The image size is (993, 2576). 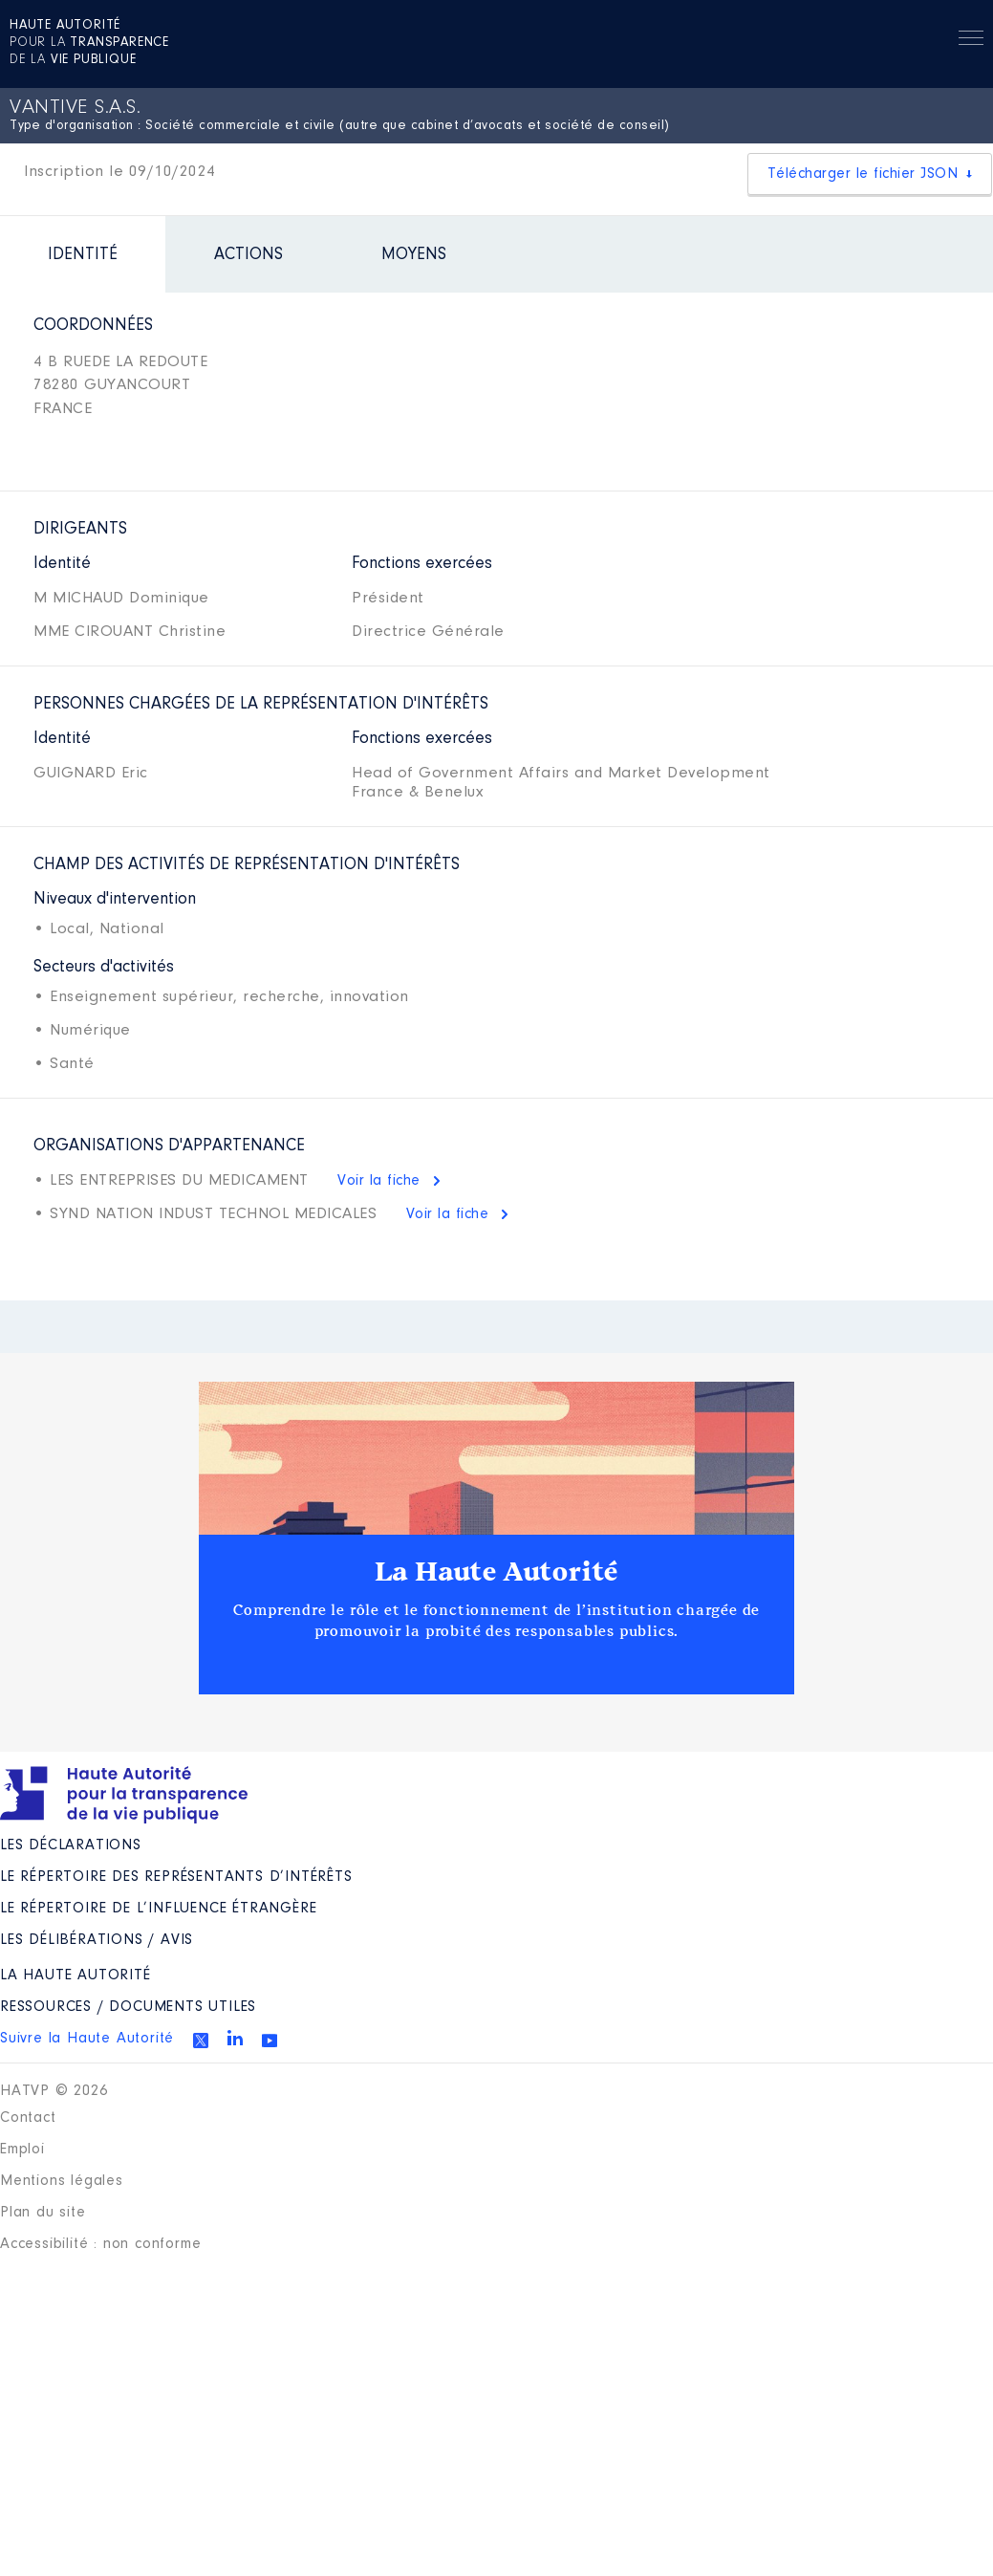 I want to click on Twitter, so click(x=200, y=2040).